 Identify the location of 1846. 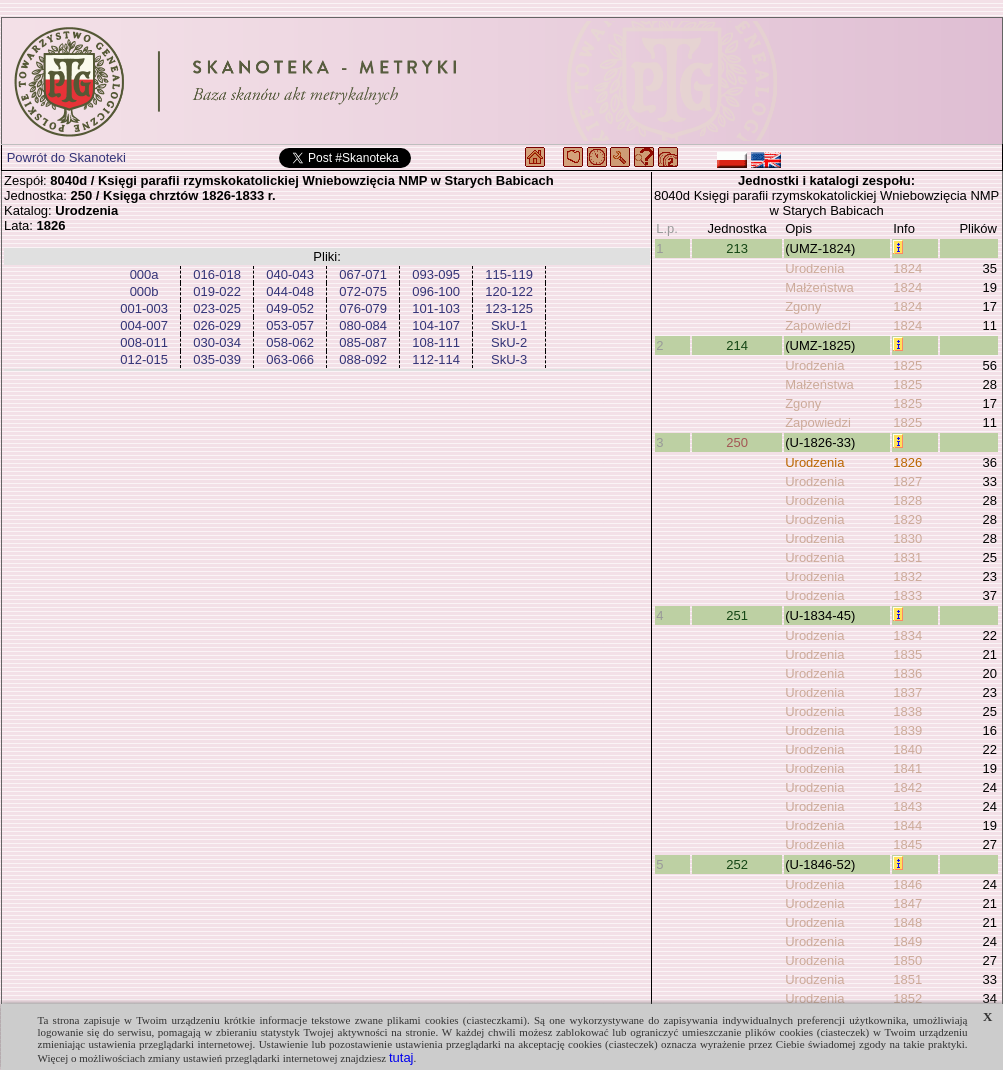
(907, 884).